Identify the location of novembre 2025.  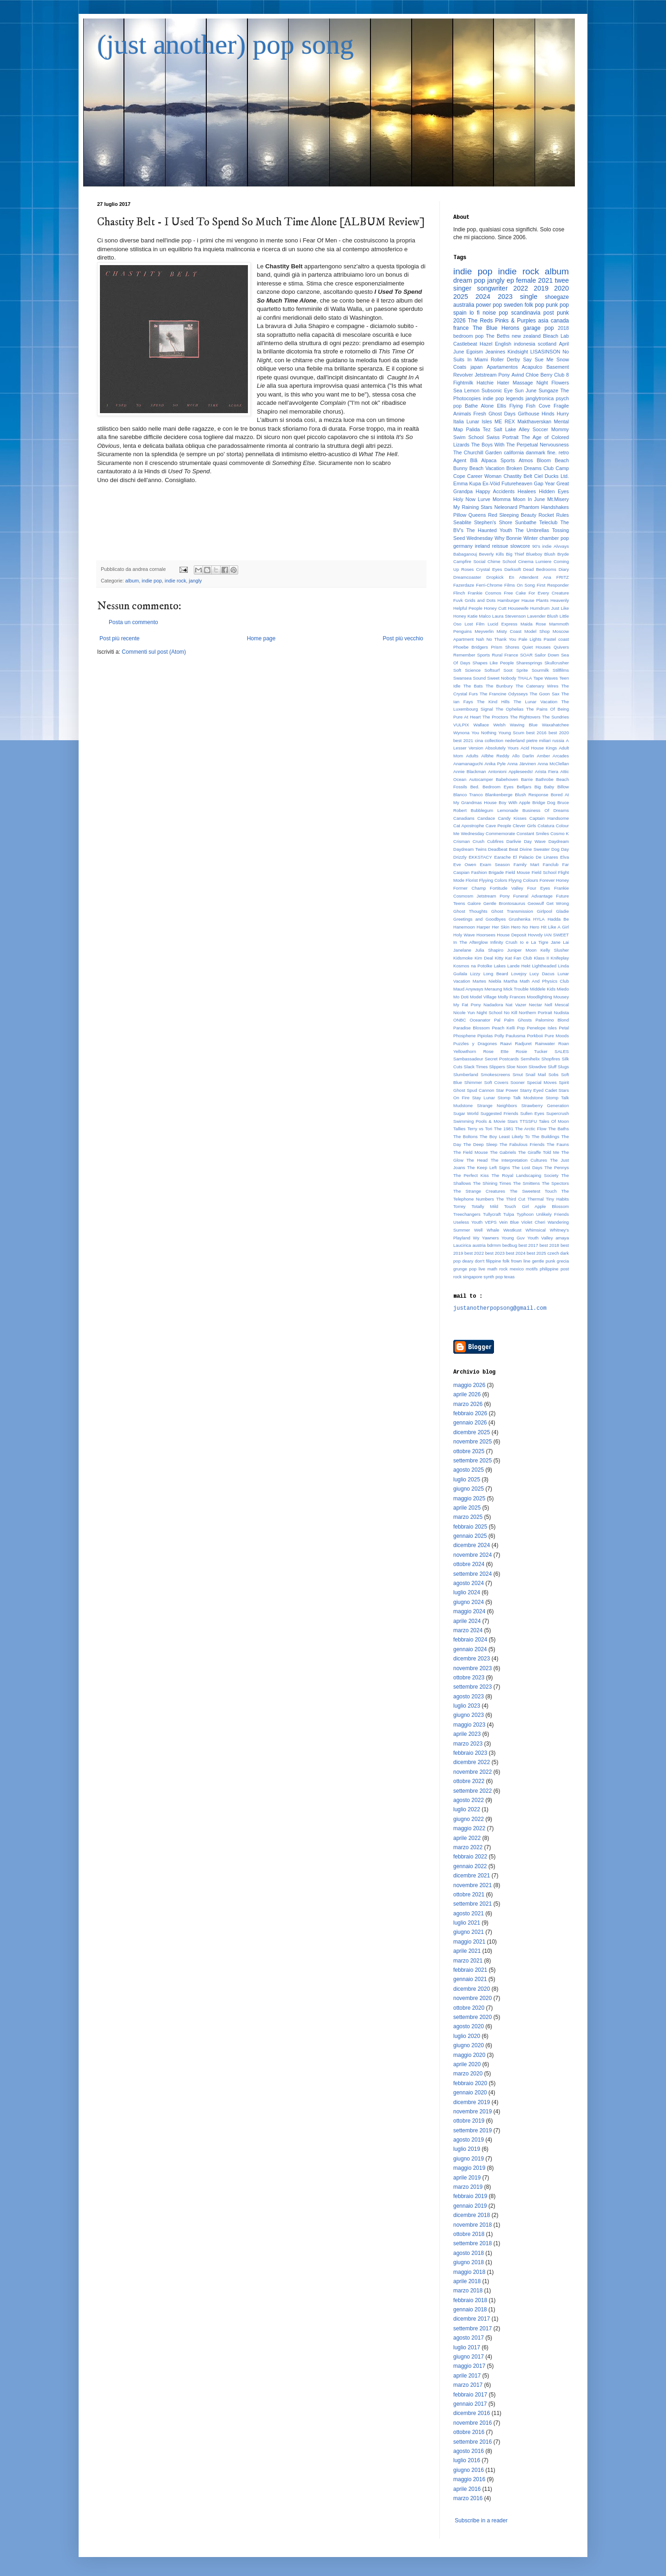
(472, 1441).